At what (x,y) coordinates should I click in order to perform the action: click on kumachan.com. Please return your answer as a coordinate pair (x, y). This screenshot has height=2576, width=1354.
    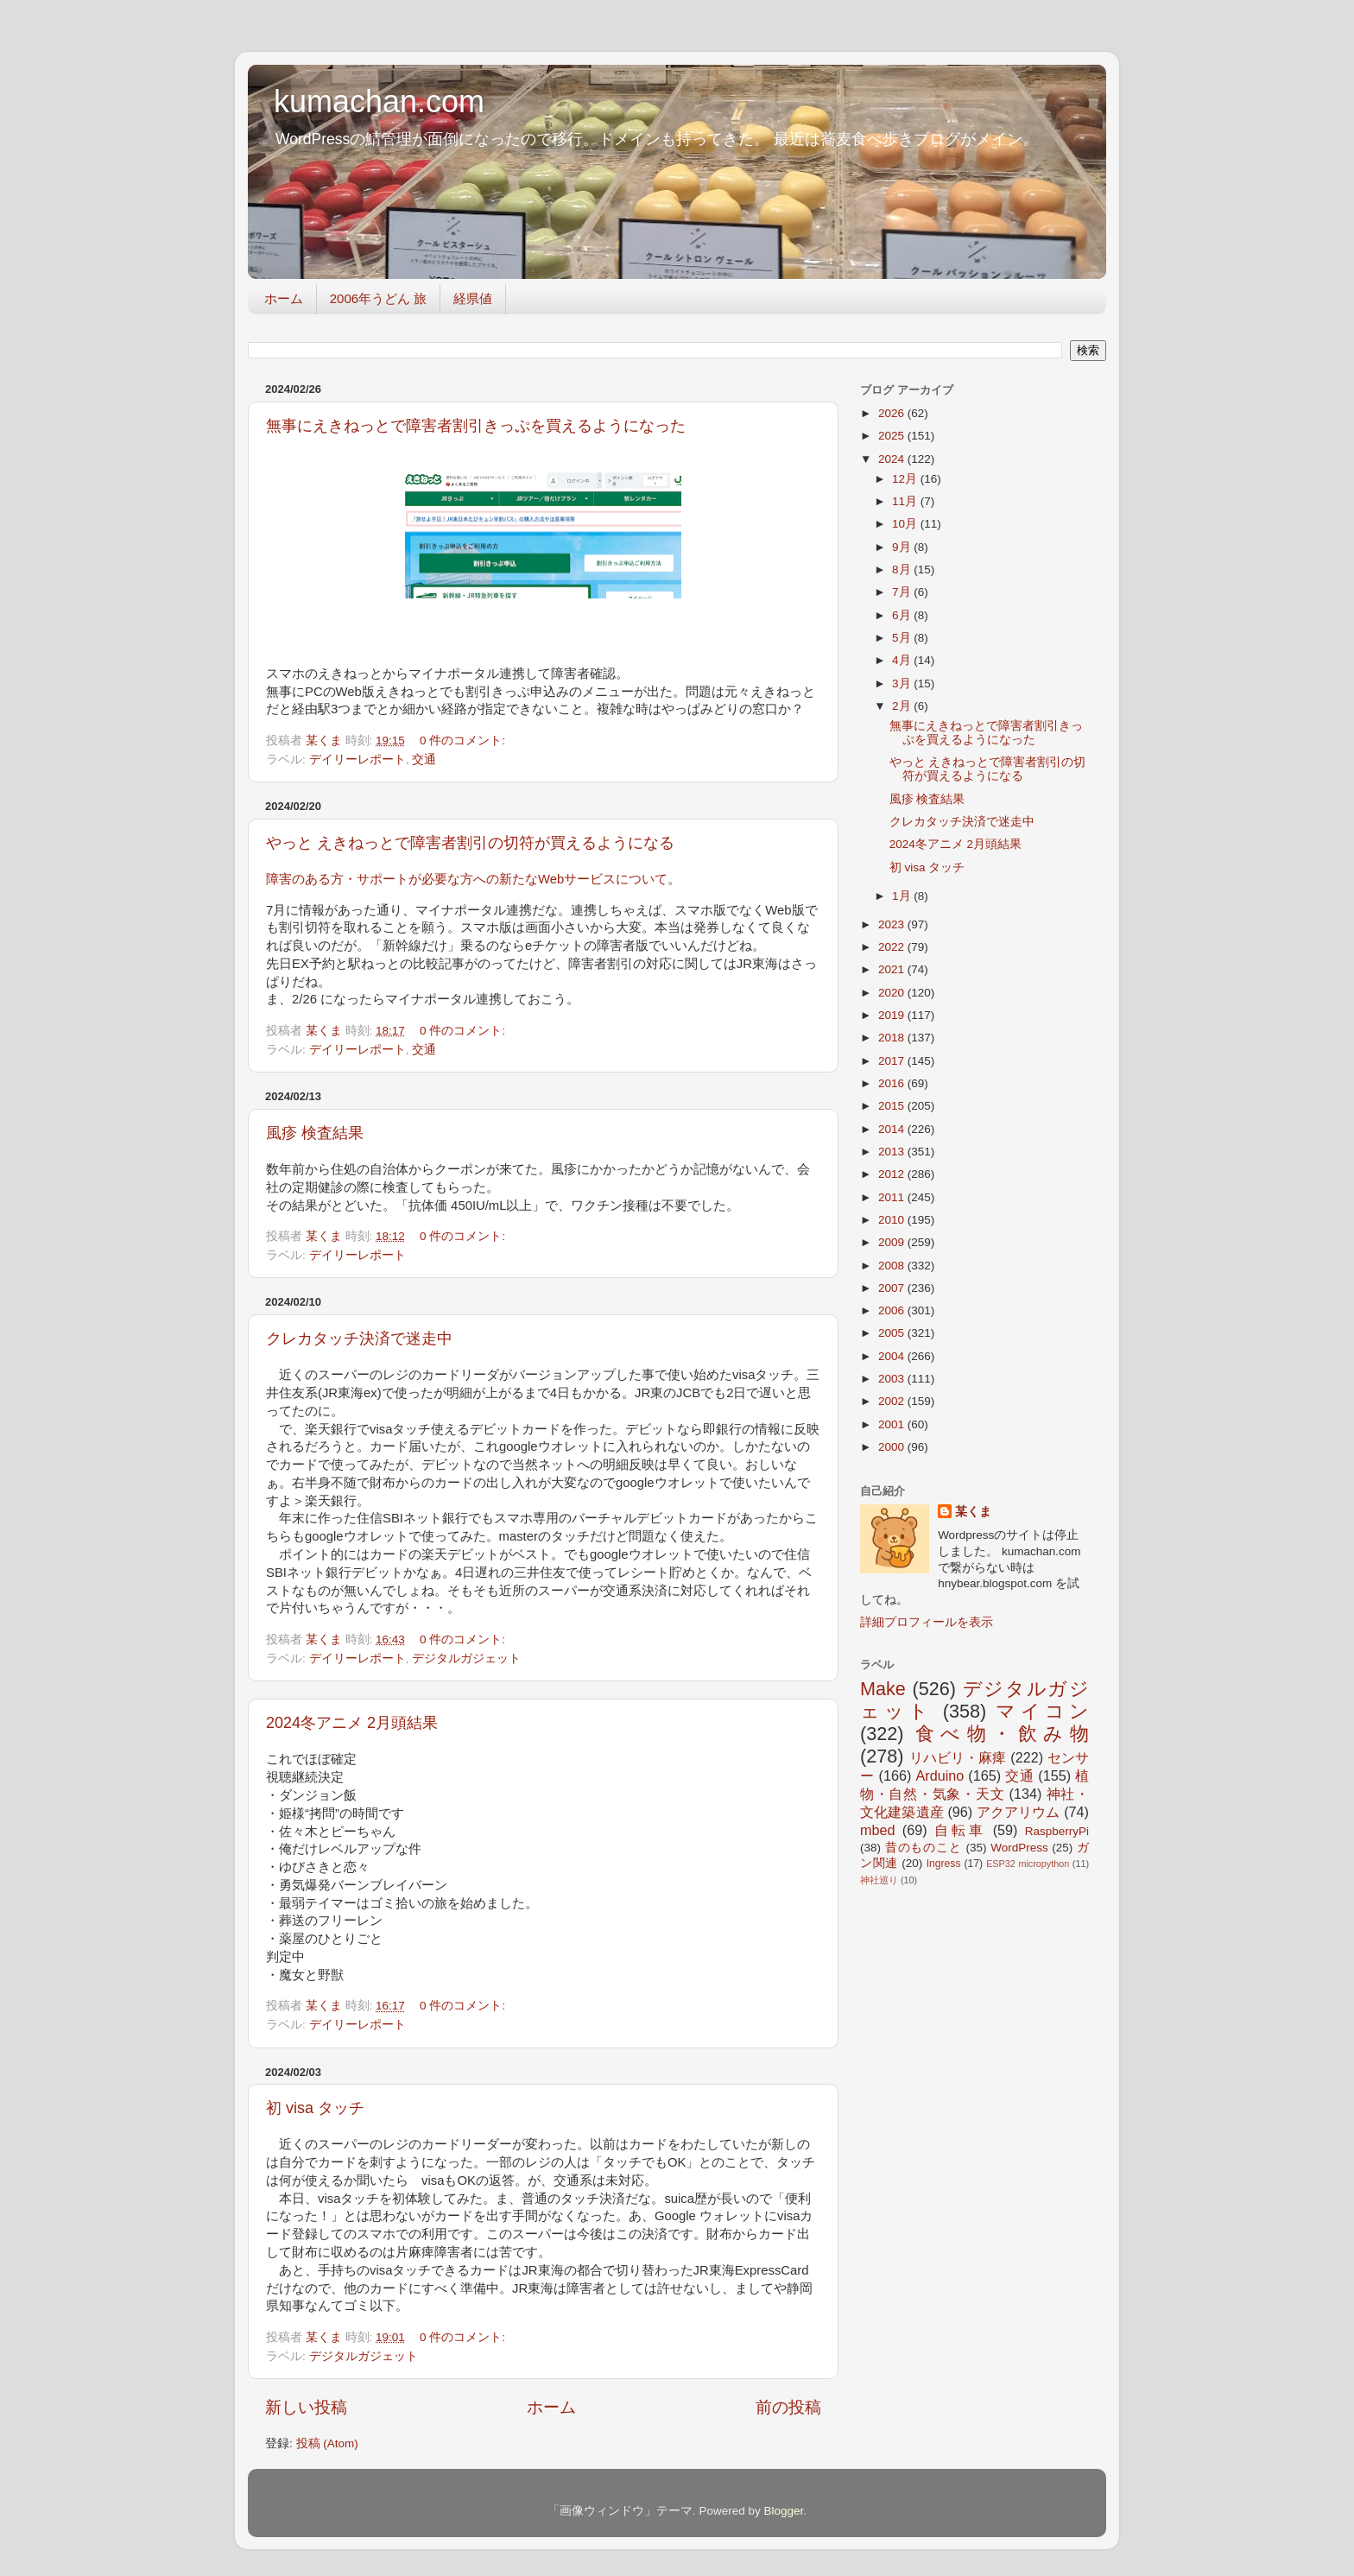
    Looking at the image, I should click on (379, 101).